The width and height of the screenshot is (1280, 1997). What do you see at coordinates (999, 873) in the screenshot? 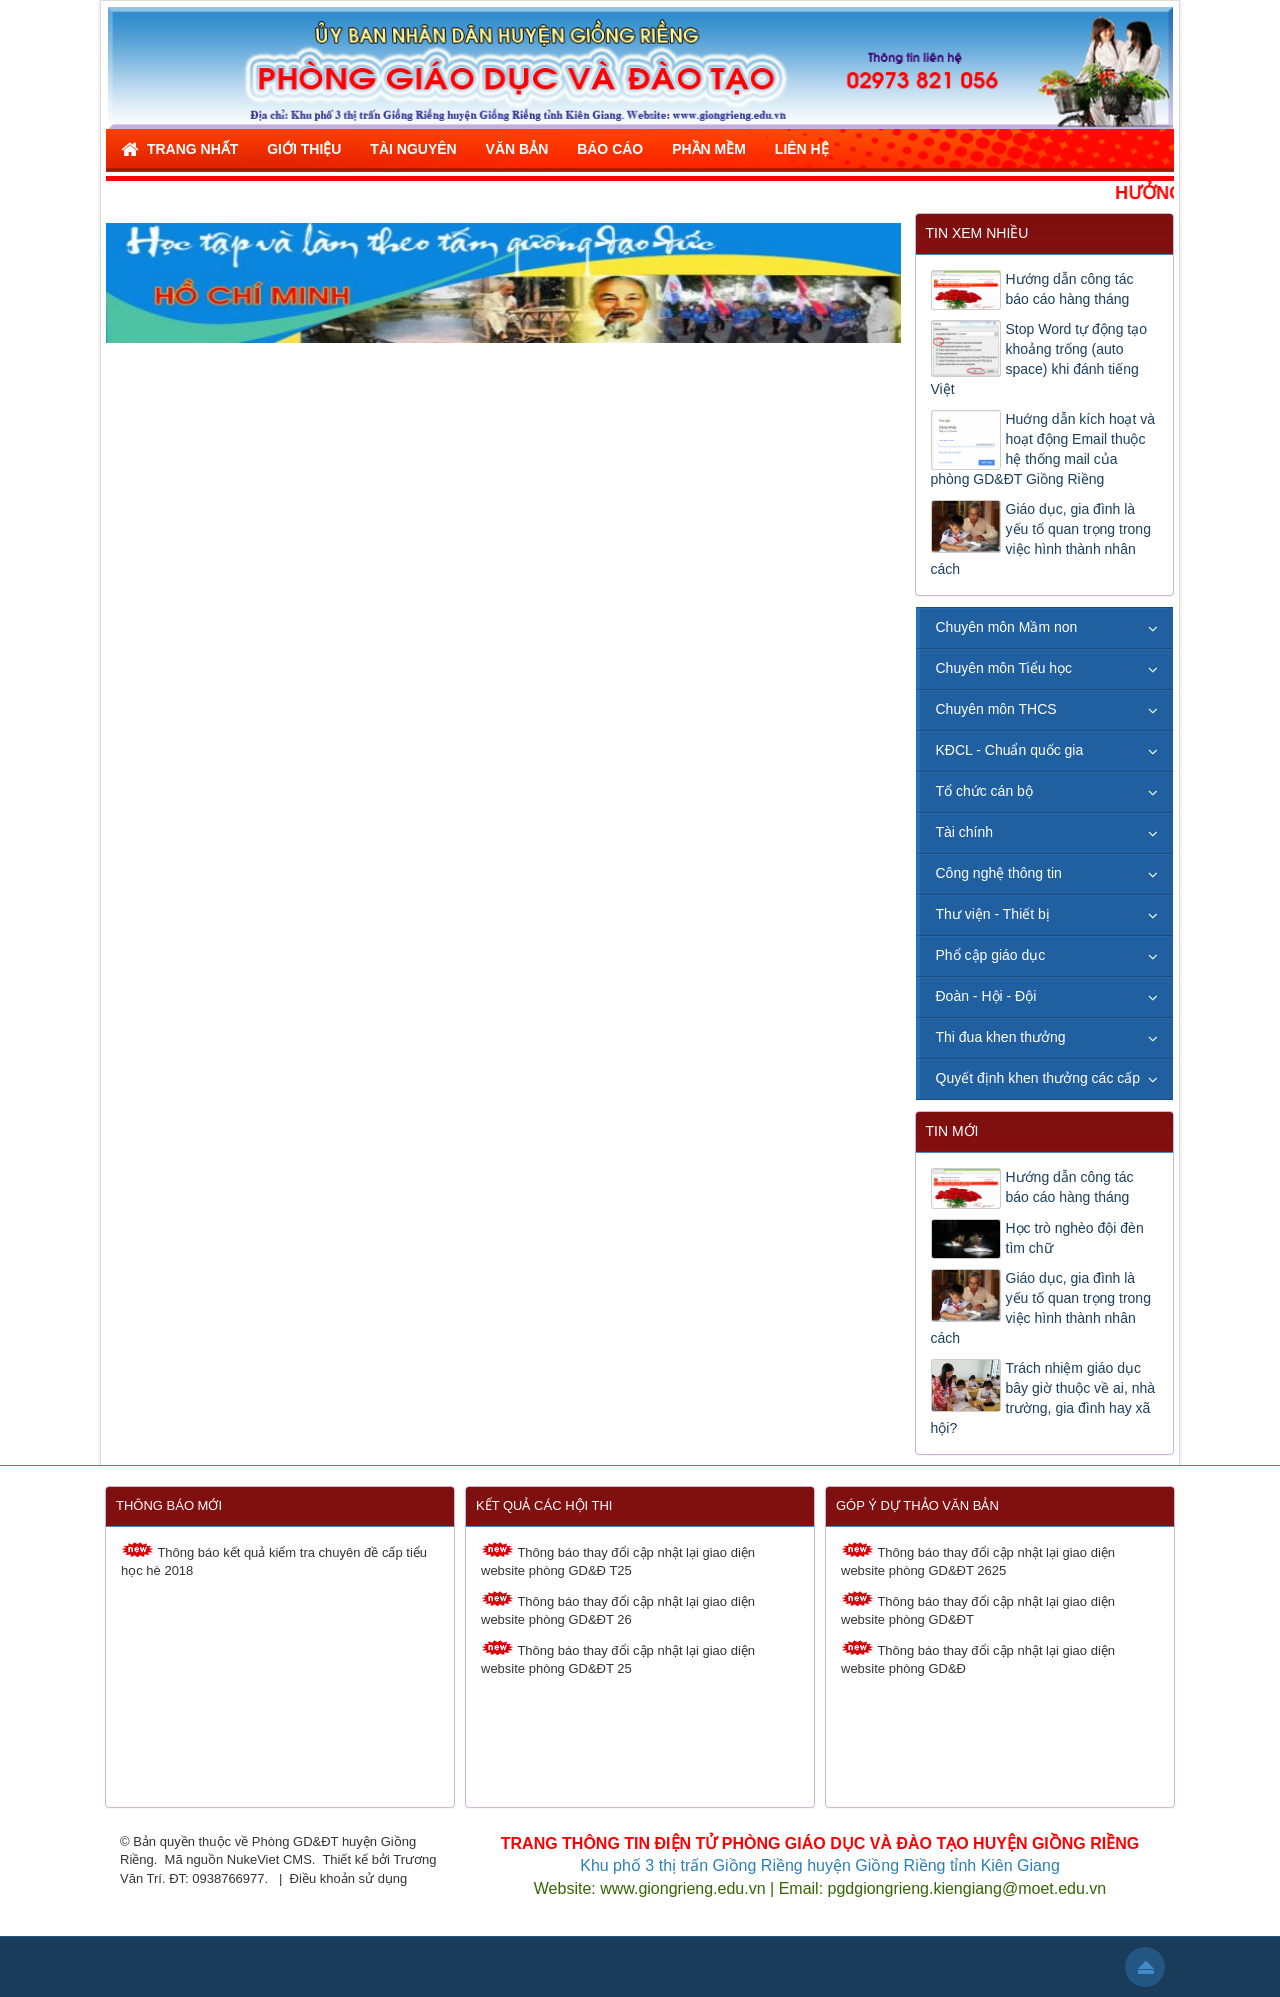
I see `Công nghệ thông tin` at bounding box center [999, 873].